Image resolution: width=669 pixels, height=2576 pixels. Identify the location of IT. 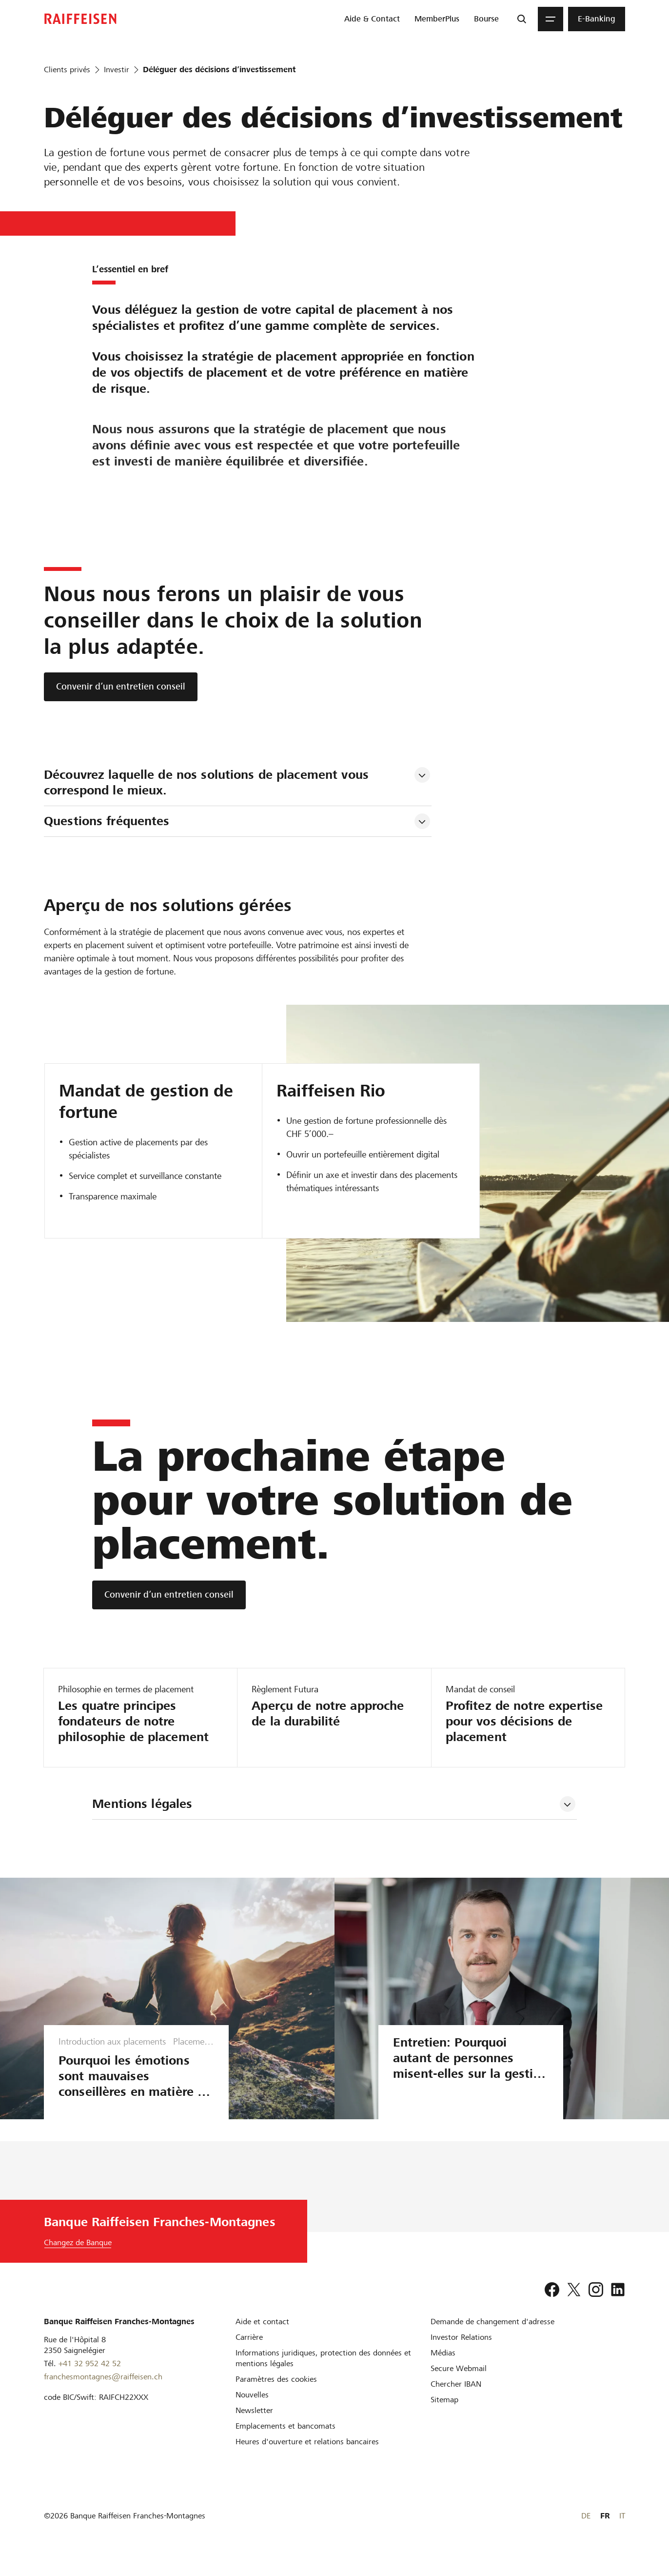
(622, 2531).